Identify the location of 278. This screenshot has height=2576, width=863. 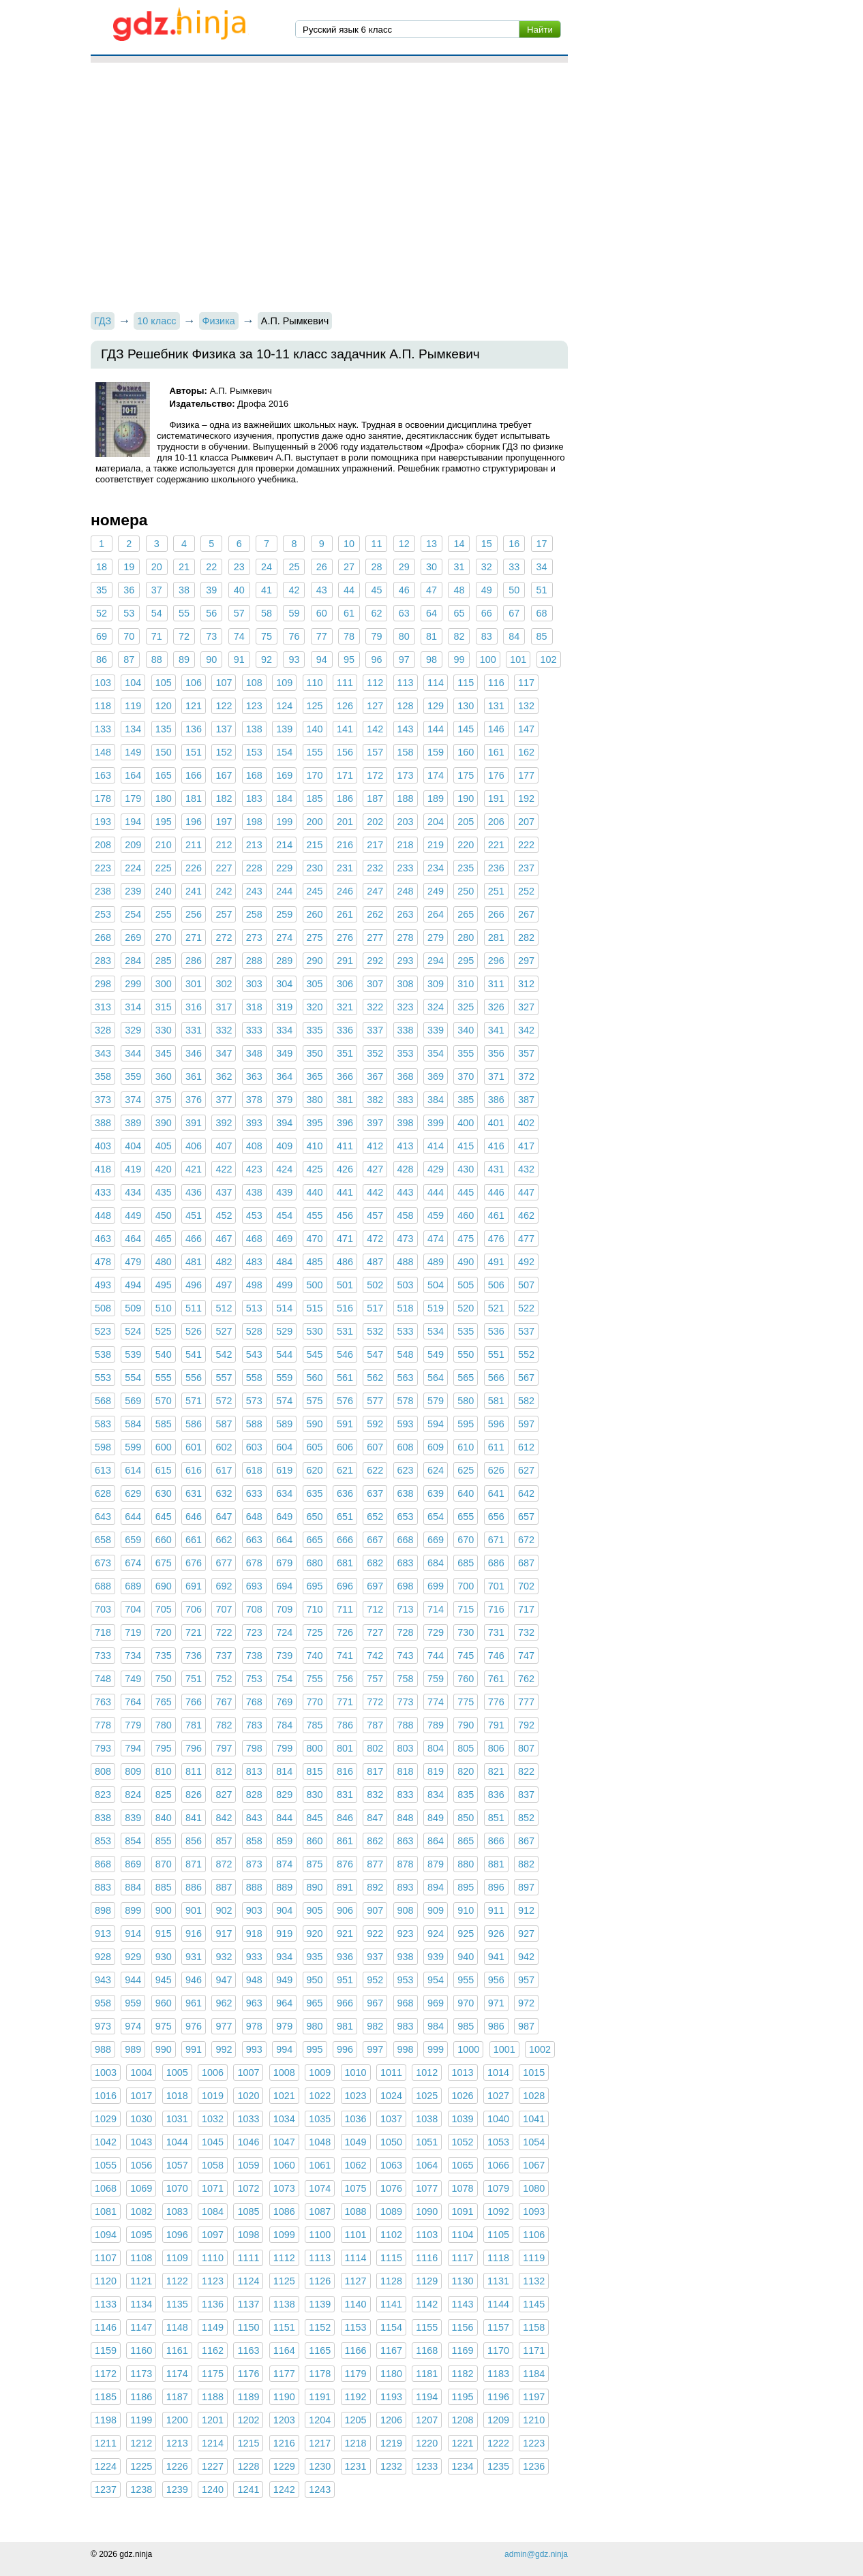
(405, 937).